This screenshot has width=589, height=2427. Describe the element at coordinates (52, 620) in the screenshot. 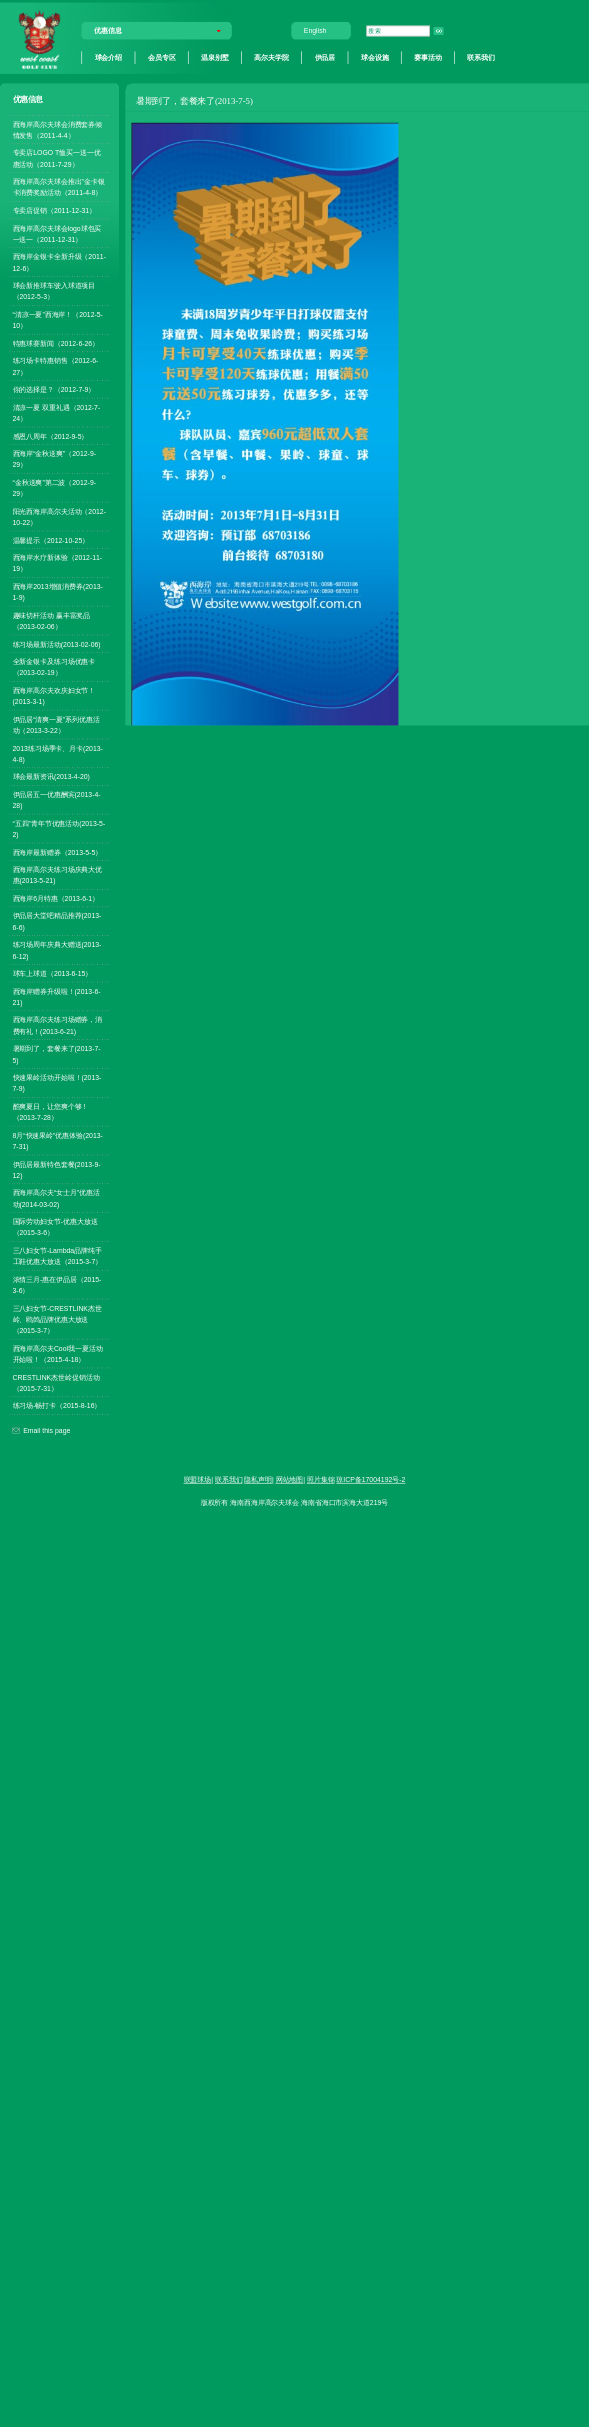

I see `趣味切杆活动 赢丰富奖品（2013-02-06）` at that location.